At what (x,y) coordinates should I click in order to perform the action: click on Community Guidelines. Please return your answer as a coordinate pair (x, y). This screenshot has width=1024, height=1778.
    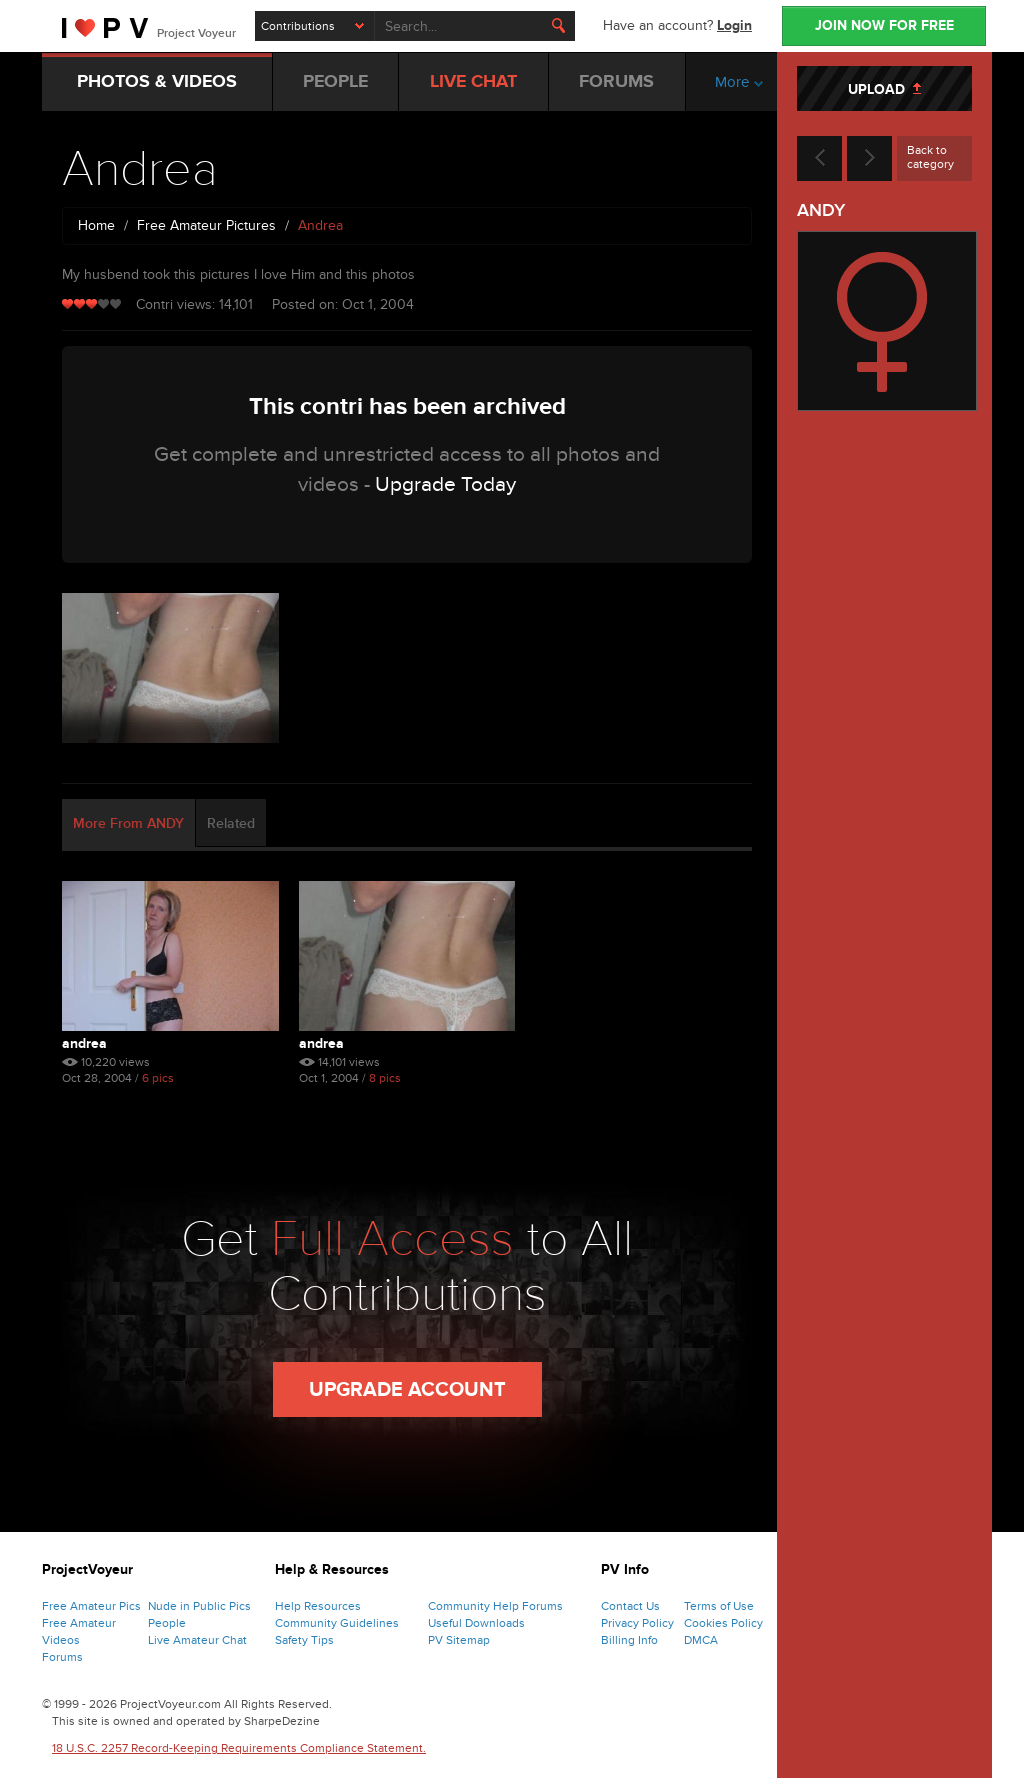
    Looking at the image, I should click on (337, 1623).